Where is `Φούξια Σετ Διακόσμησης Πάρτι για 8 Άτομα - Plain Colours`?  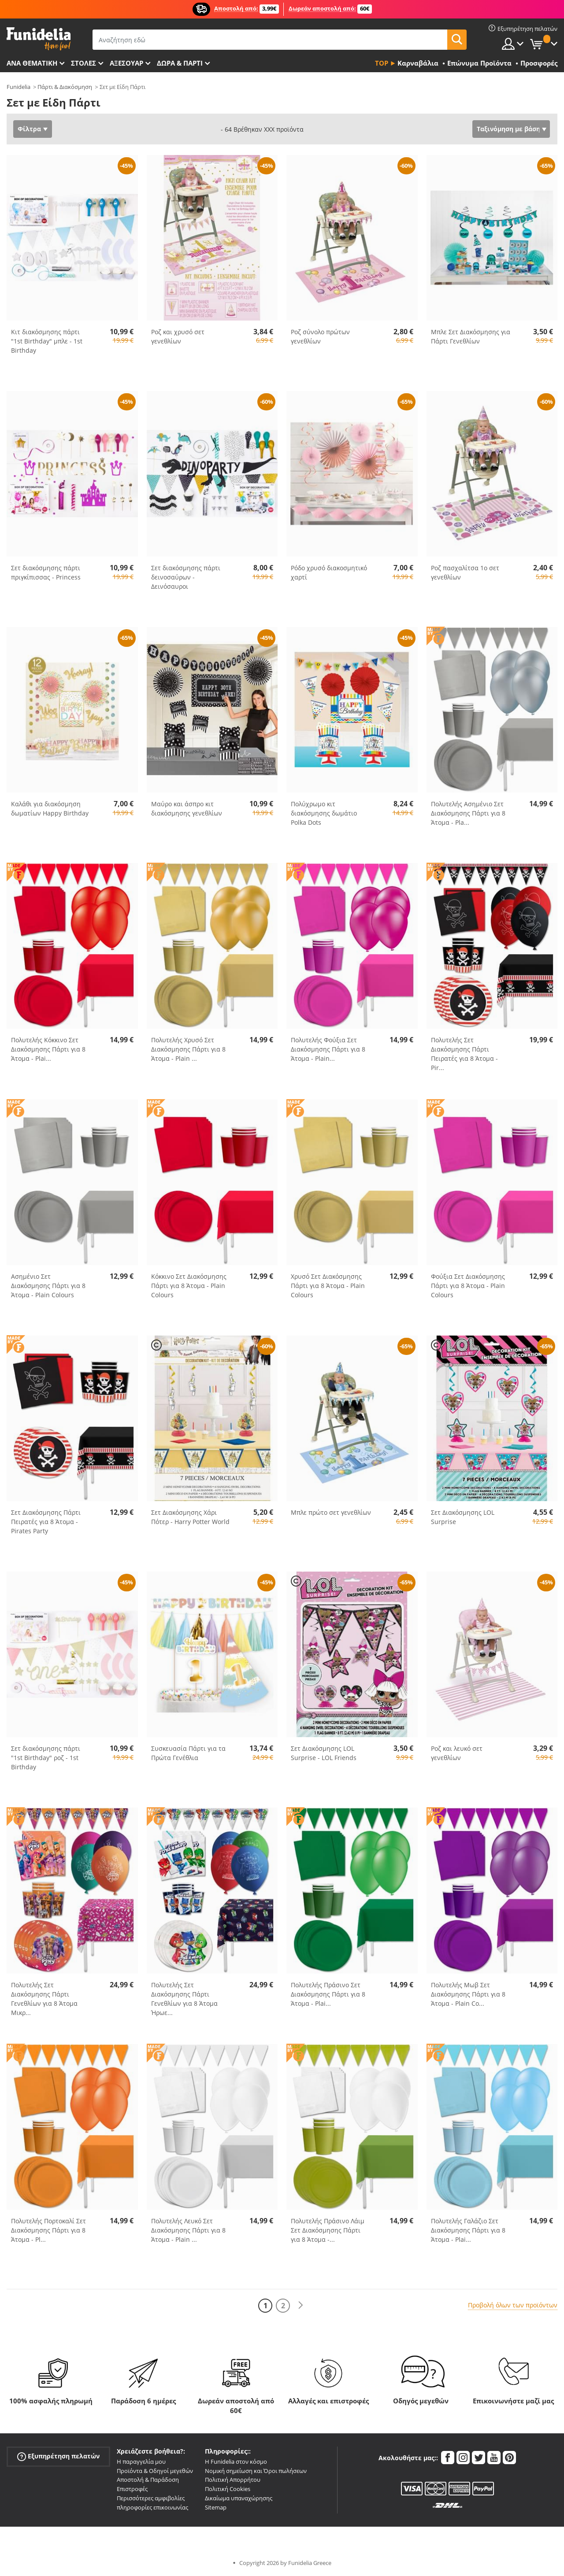 Φούξια Σετ Διακόσμησης Πάρτι για 8 Άτομα - Plain Colours is located at coordinates (468, 1285).